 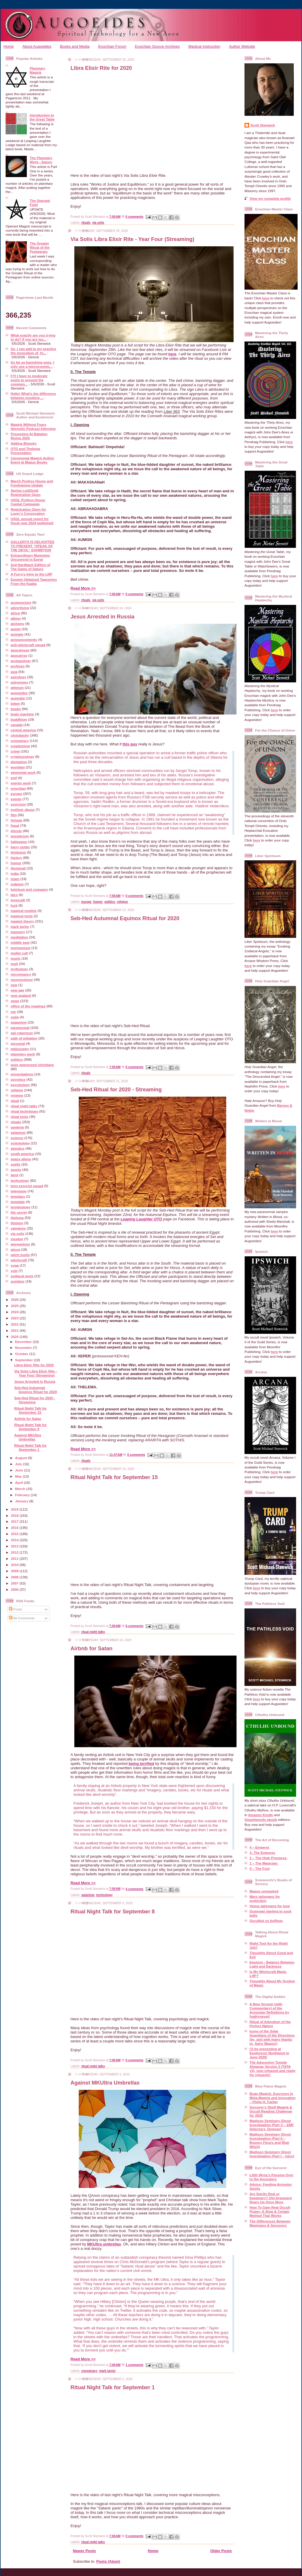 I want to click on Posts, so click(x=15, y=1609).